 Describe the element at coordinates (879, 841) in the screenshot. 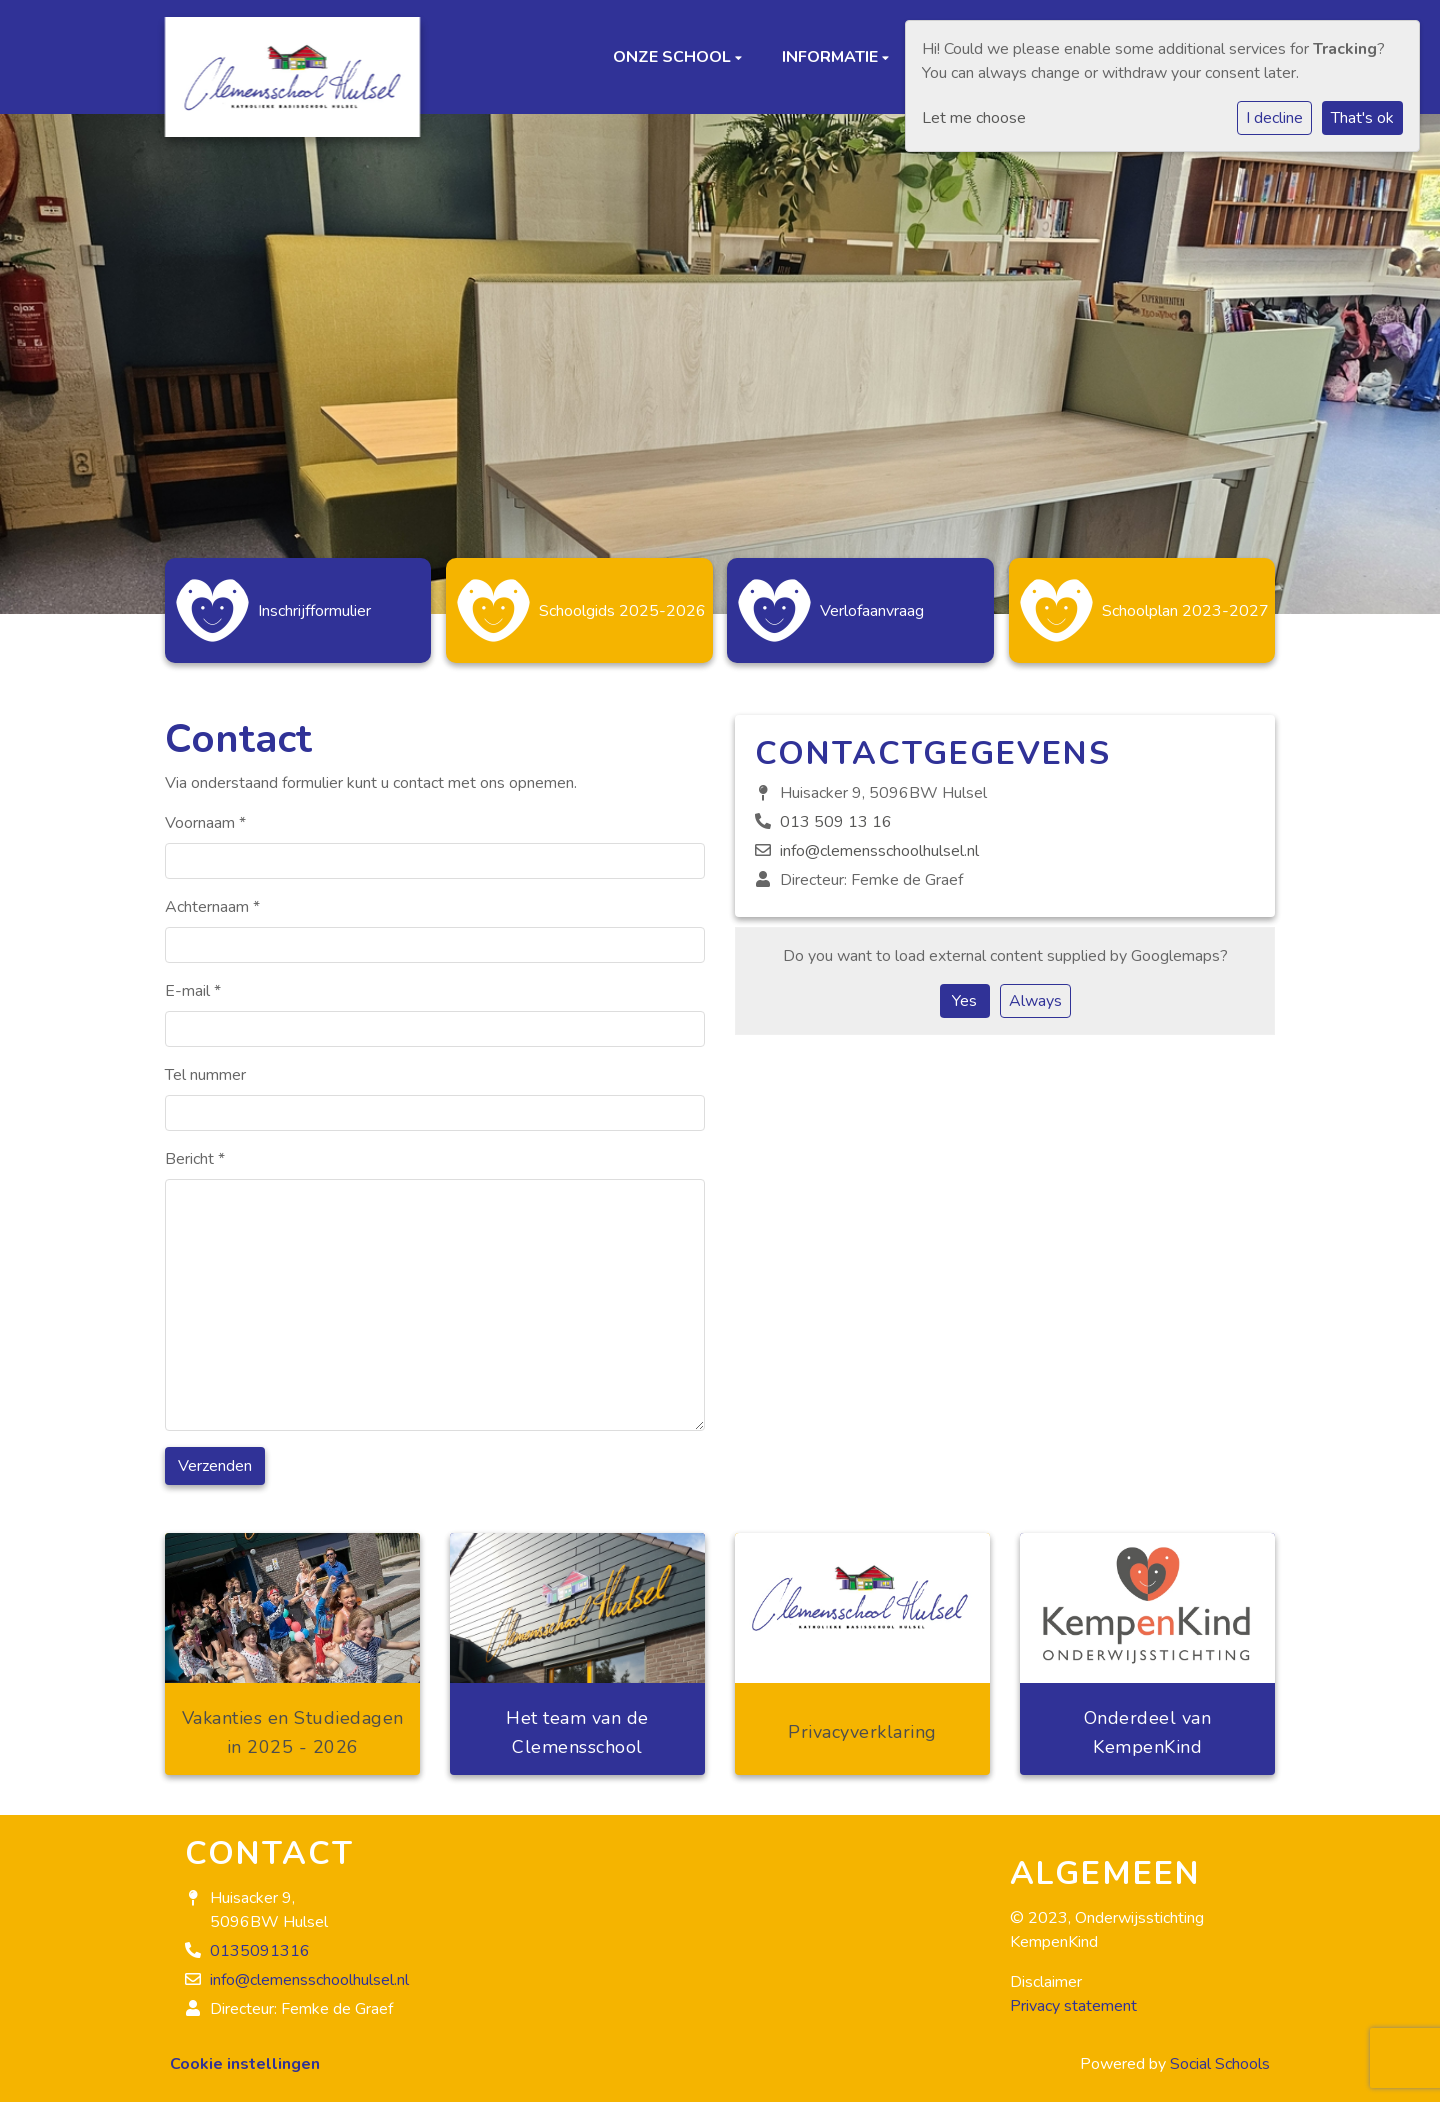

I see `info@clemensschoolhulsel.nl` at that location.